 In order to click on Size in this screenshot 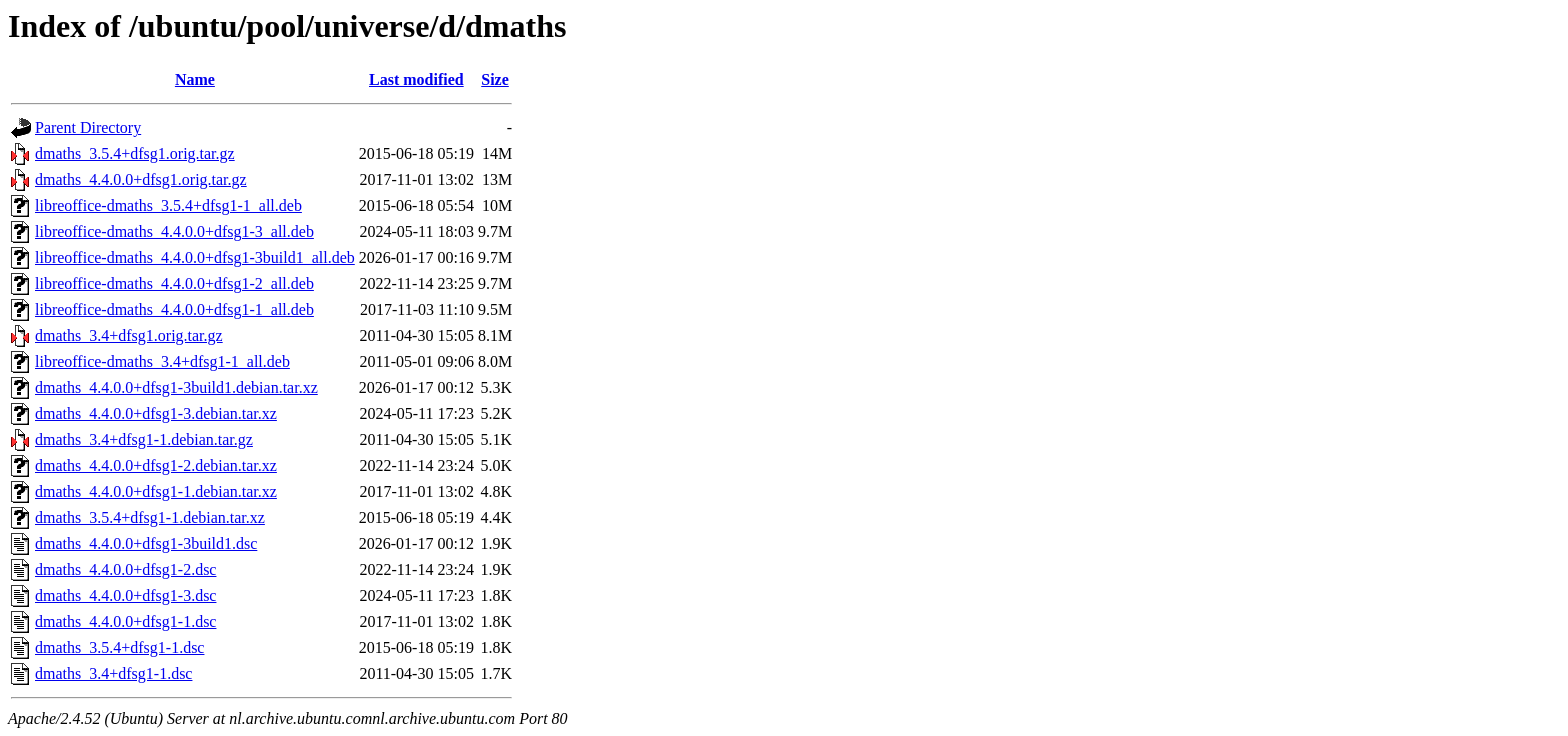, I will do `click(495, 79)`.